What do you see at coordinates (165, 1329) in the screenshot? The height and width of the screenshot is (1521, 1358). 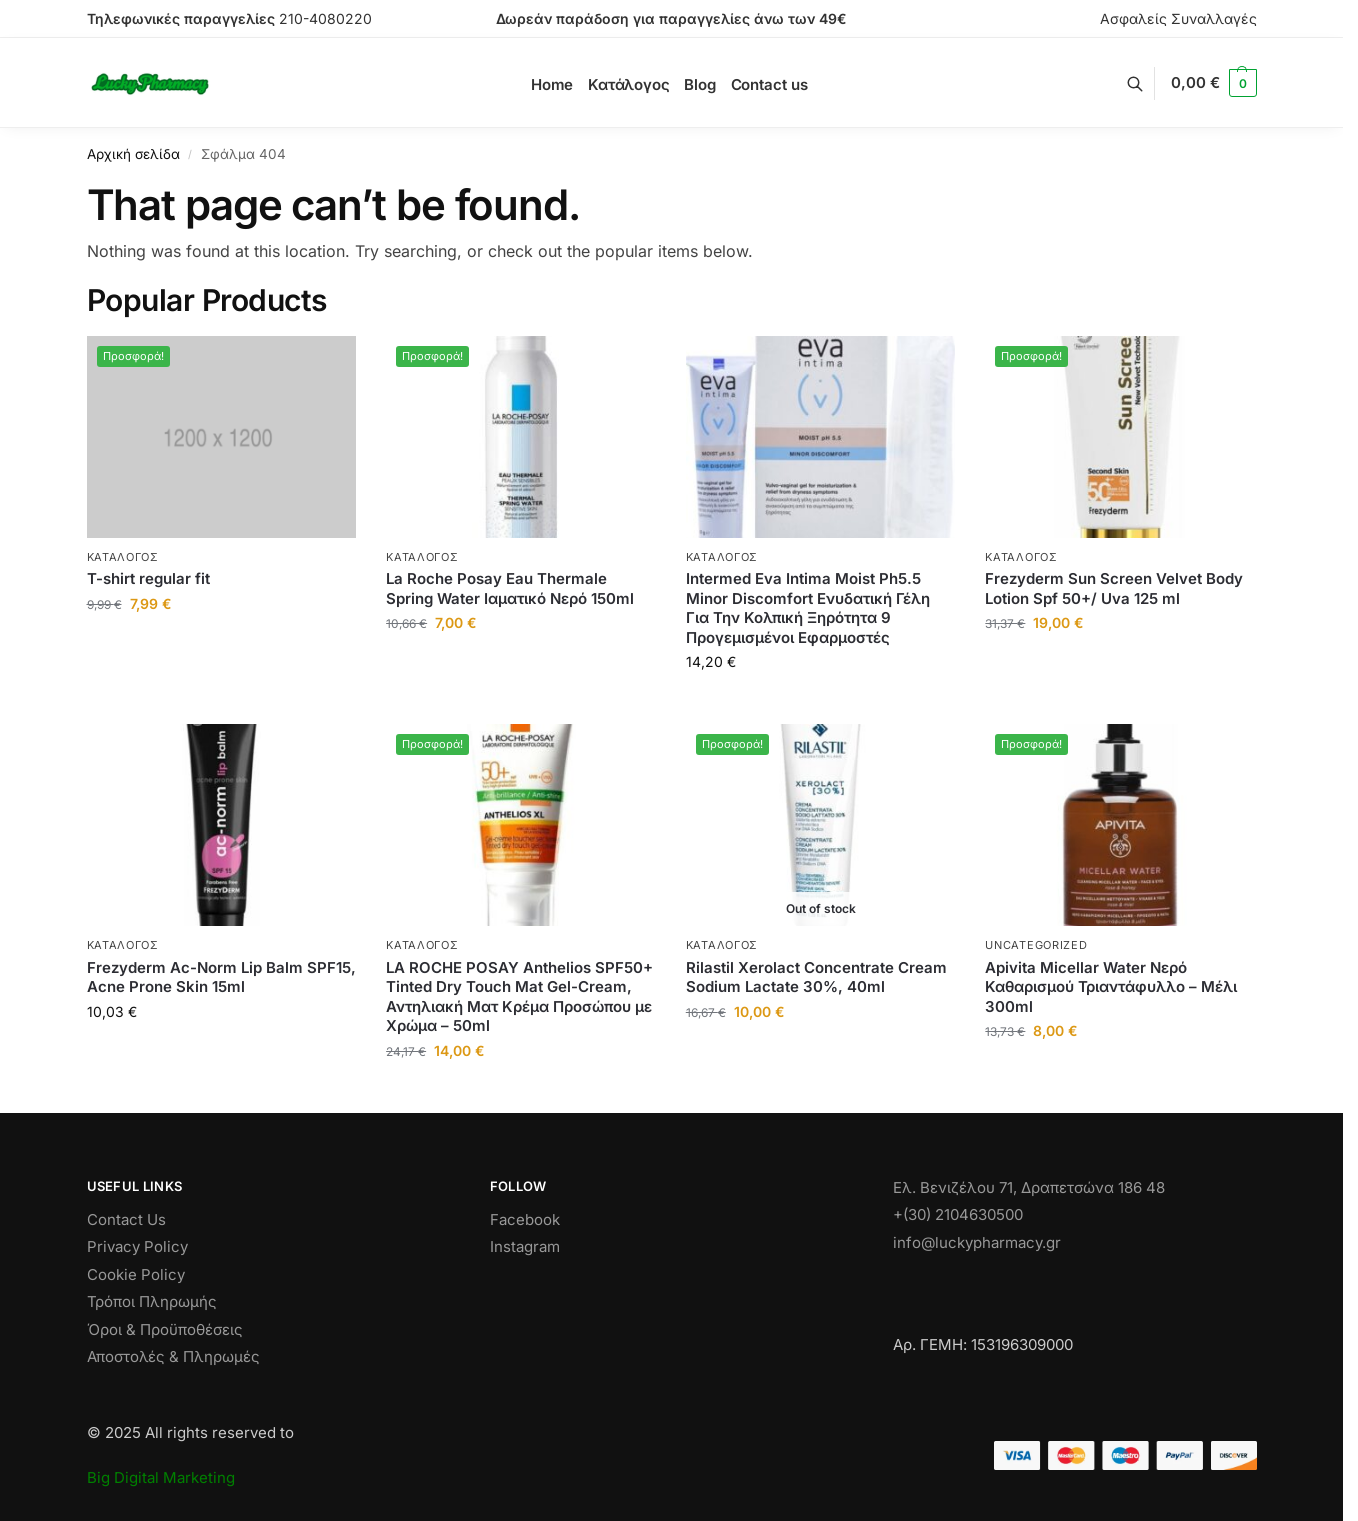 I see `Όροι & Προϋποθέσεις` at bounding box center [165, 1329].